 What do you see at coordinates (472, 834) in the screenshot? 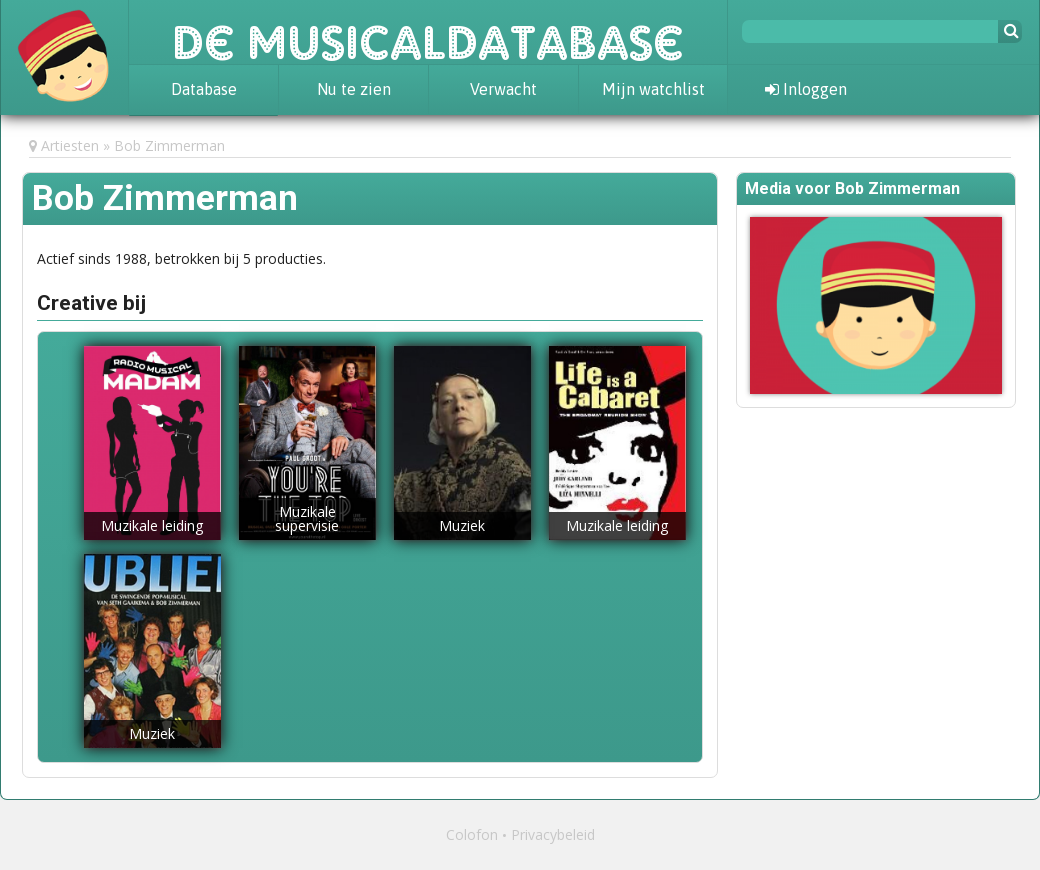
I see `Colofon` at bounding box center [472, 834].